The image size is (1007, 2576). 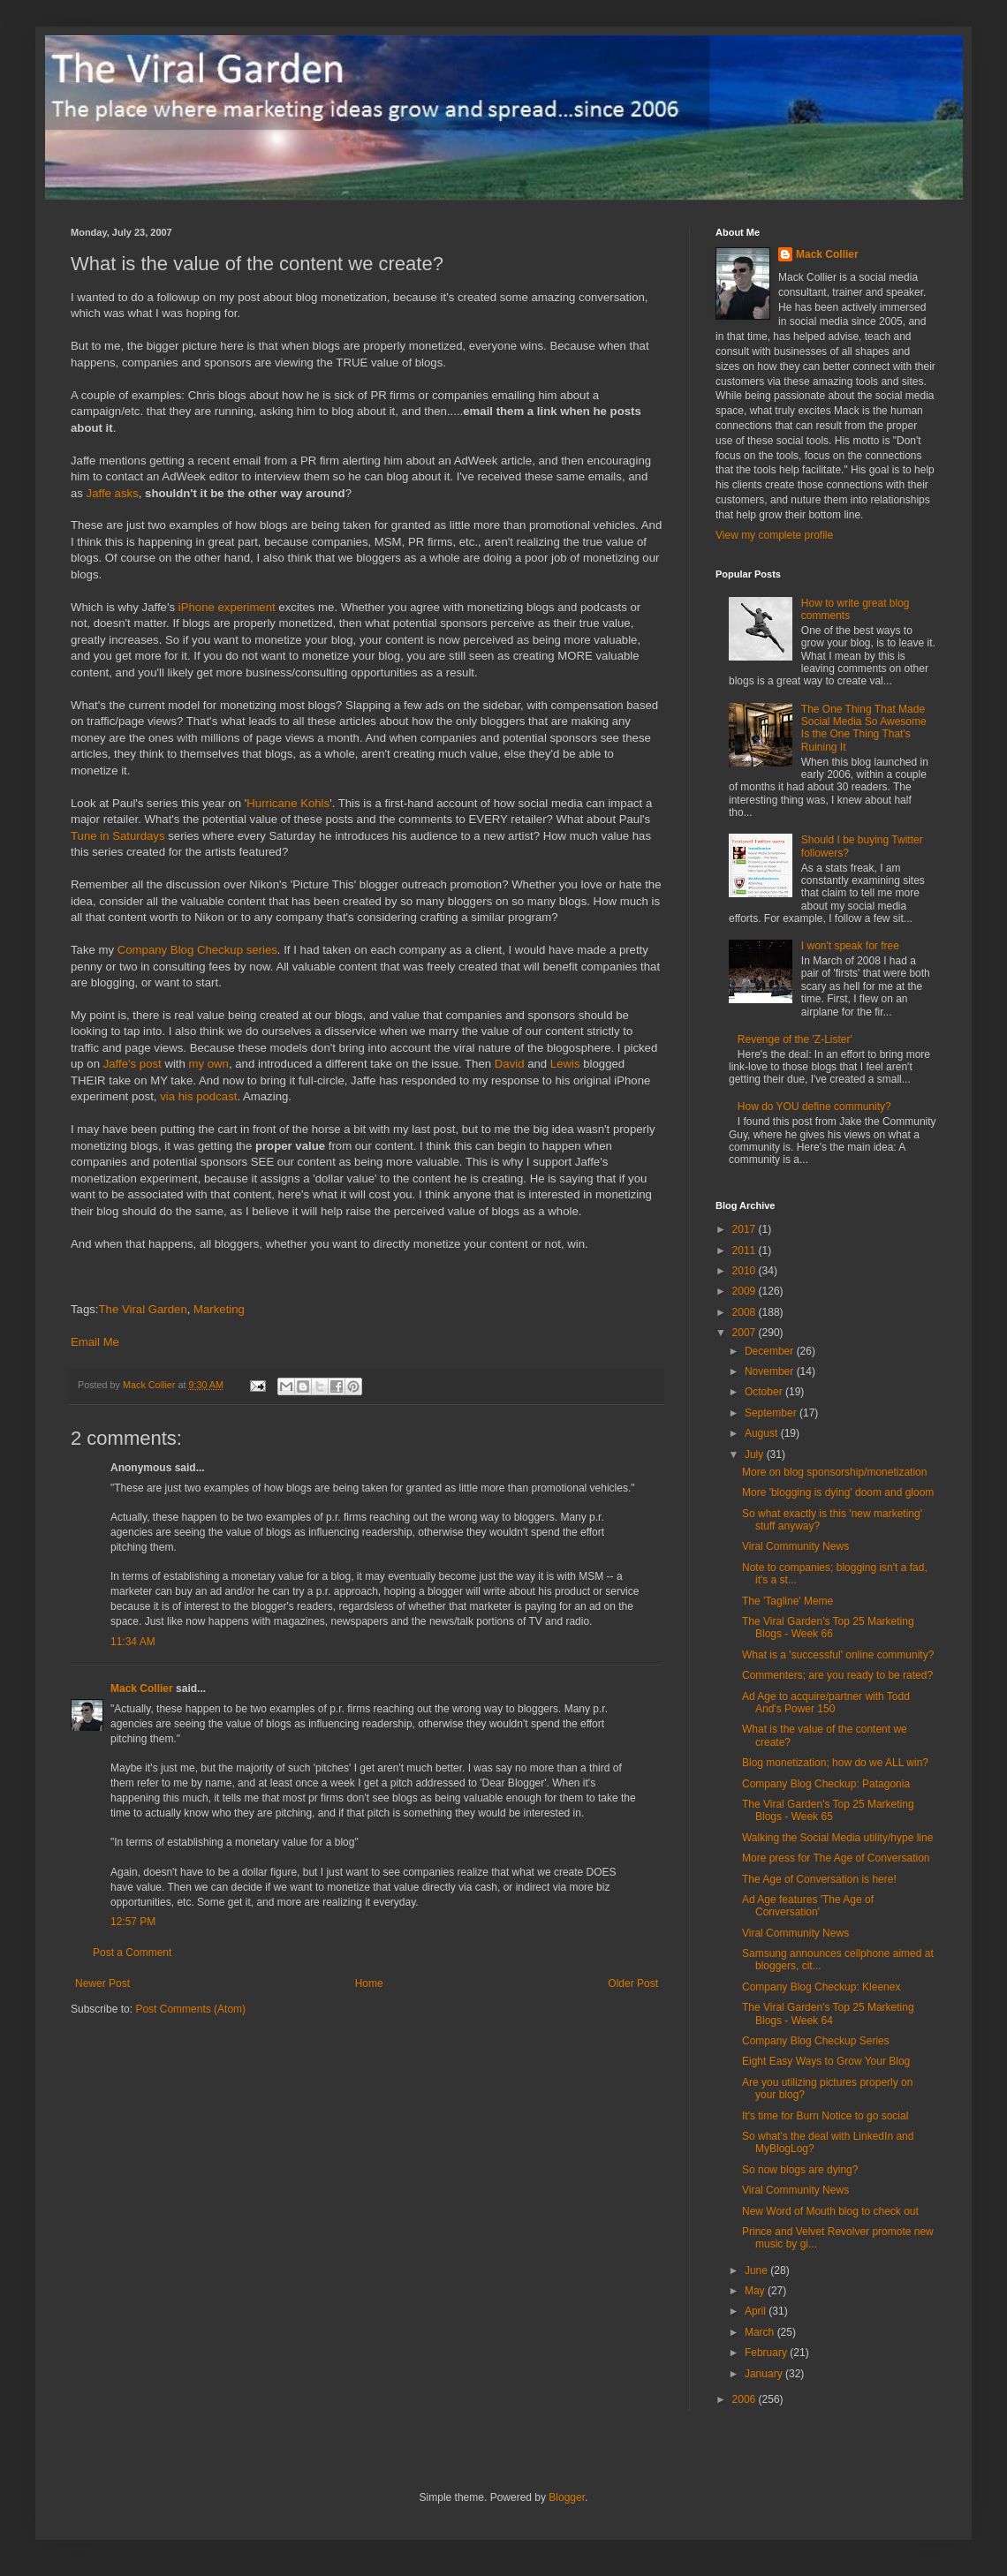 What do you see at coordinates (808, 1905) in the screenshot?
I see `Ad Age features 'The Age of Conversation'` at bounding box center [808, 1905].